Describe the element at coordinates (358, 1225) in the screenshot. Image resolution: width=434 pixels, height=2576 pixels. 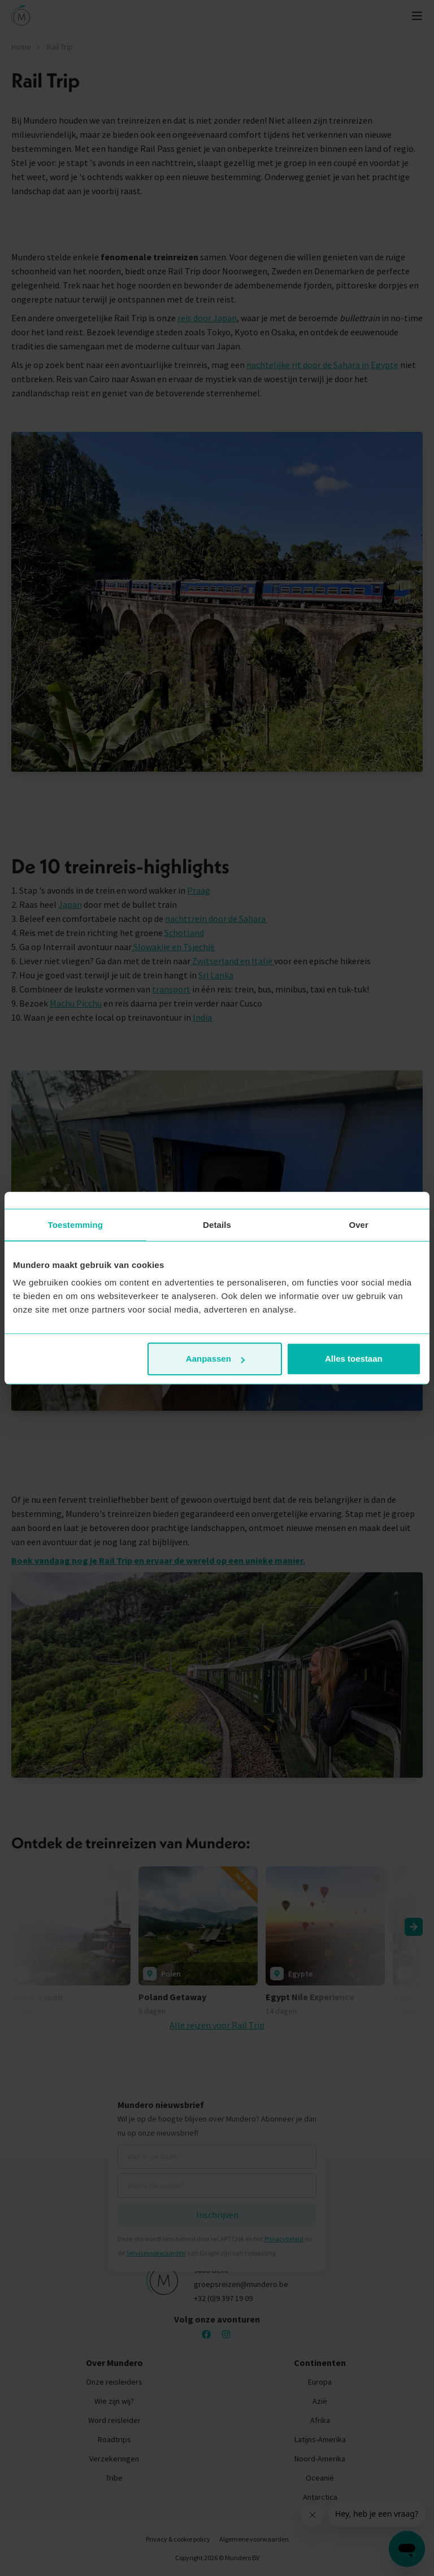
I see `Over [tab]` at that location.